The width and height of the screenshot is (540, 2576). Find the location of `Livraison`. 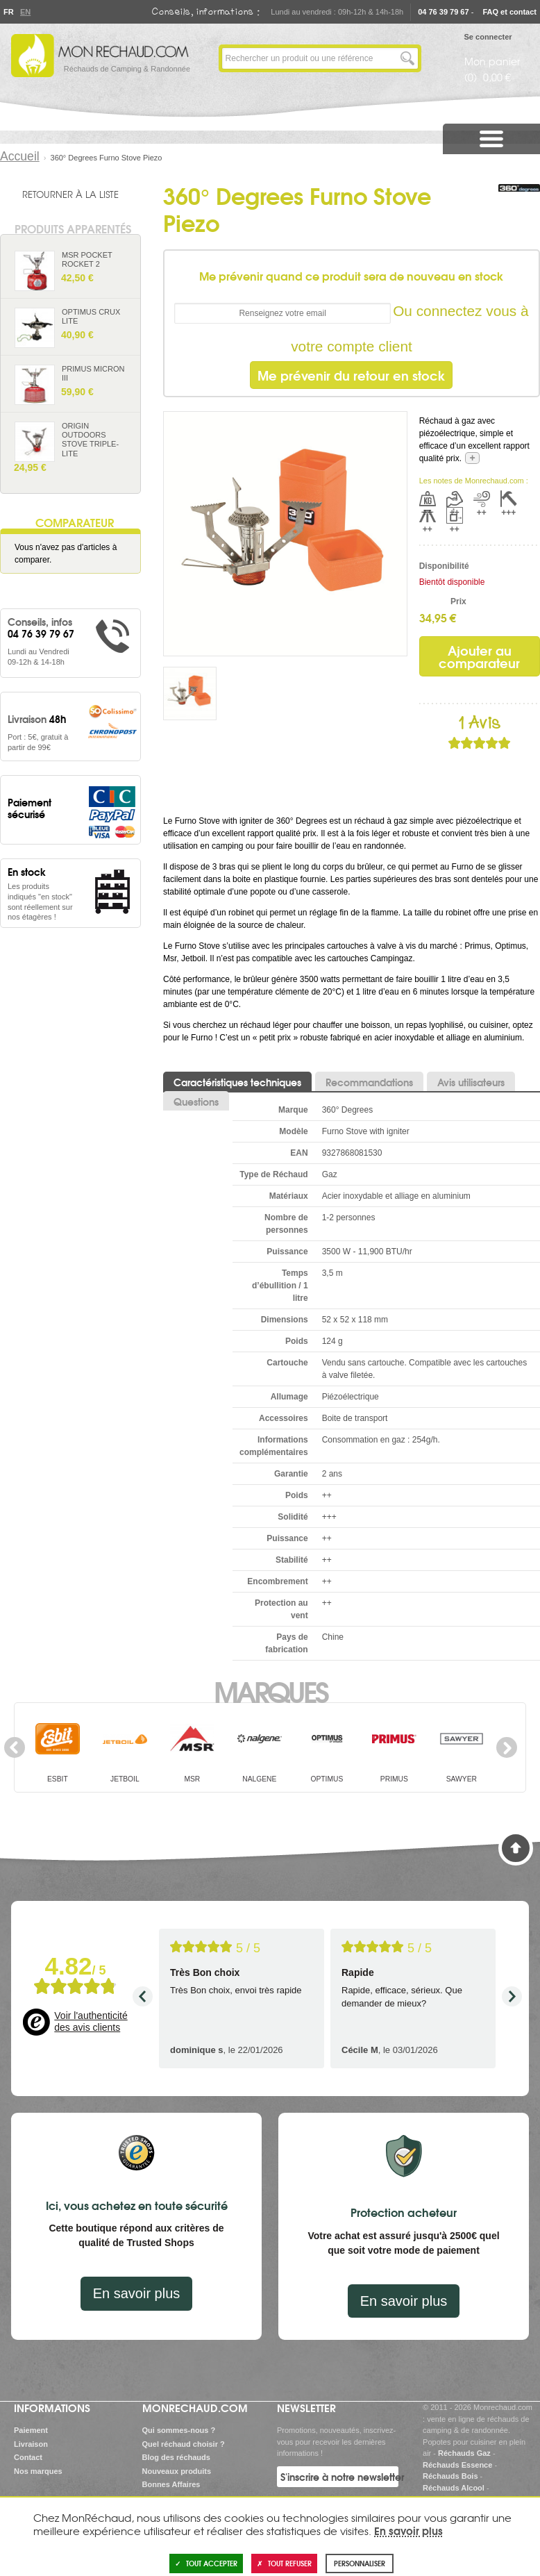

Livraison is located at coordinates (31, 2444).